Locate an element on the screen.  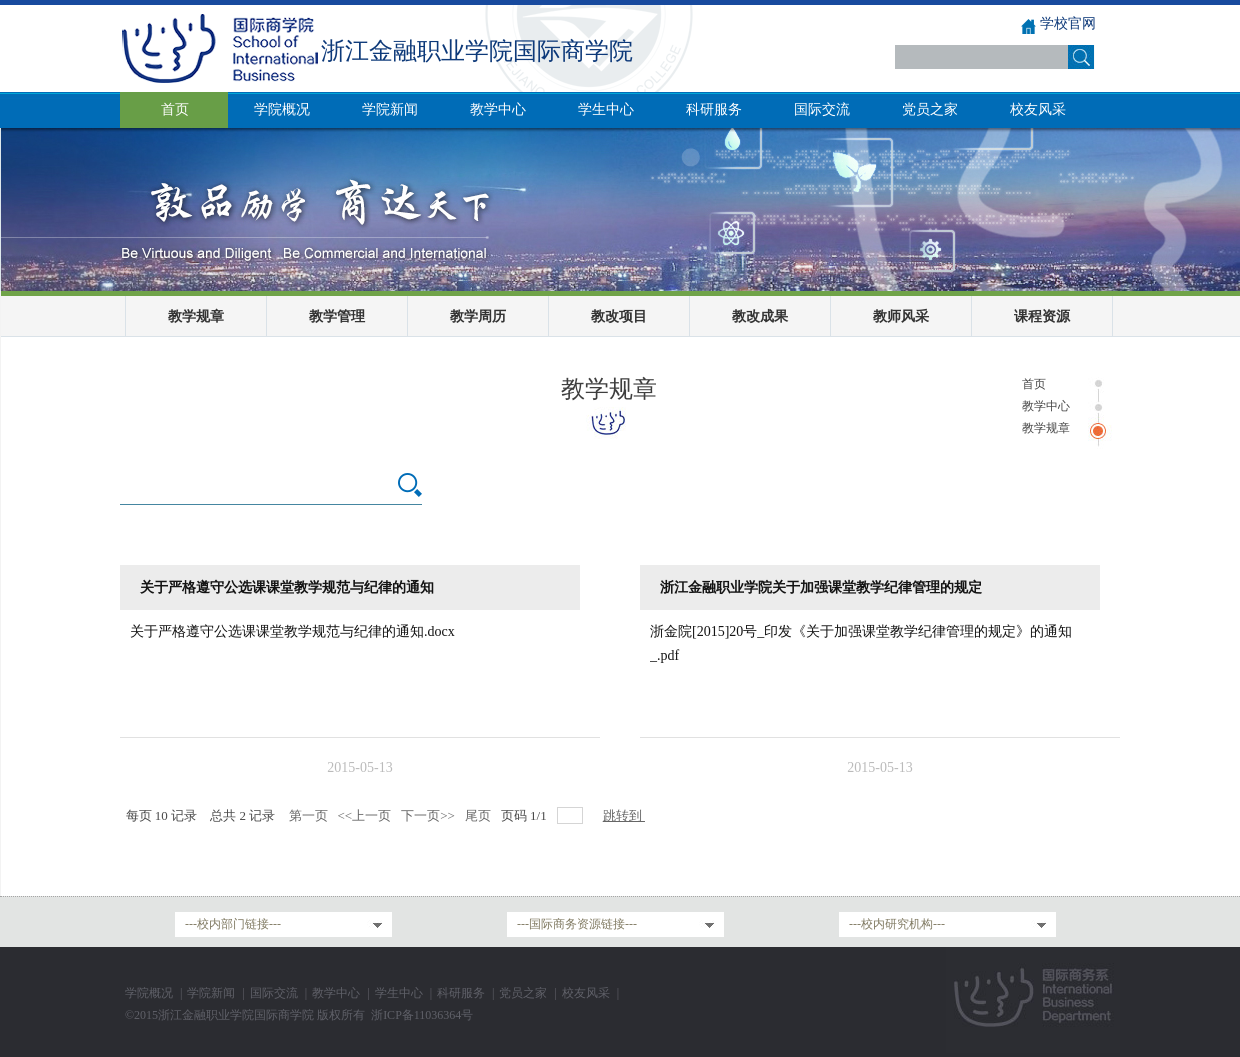
课程资源 is located at coordinates (1042, 316).